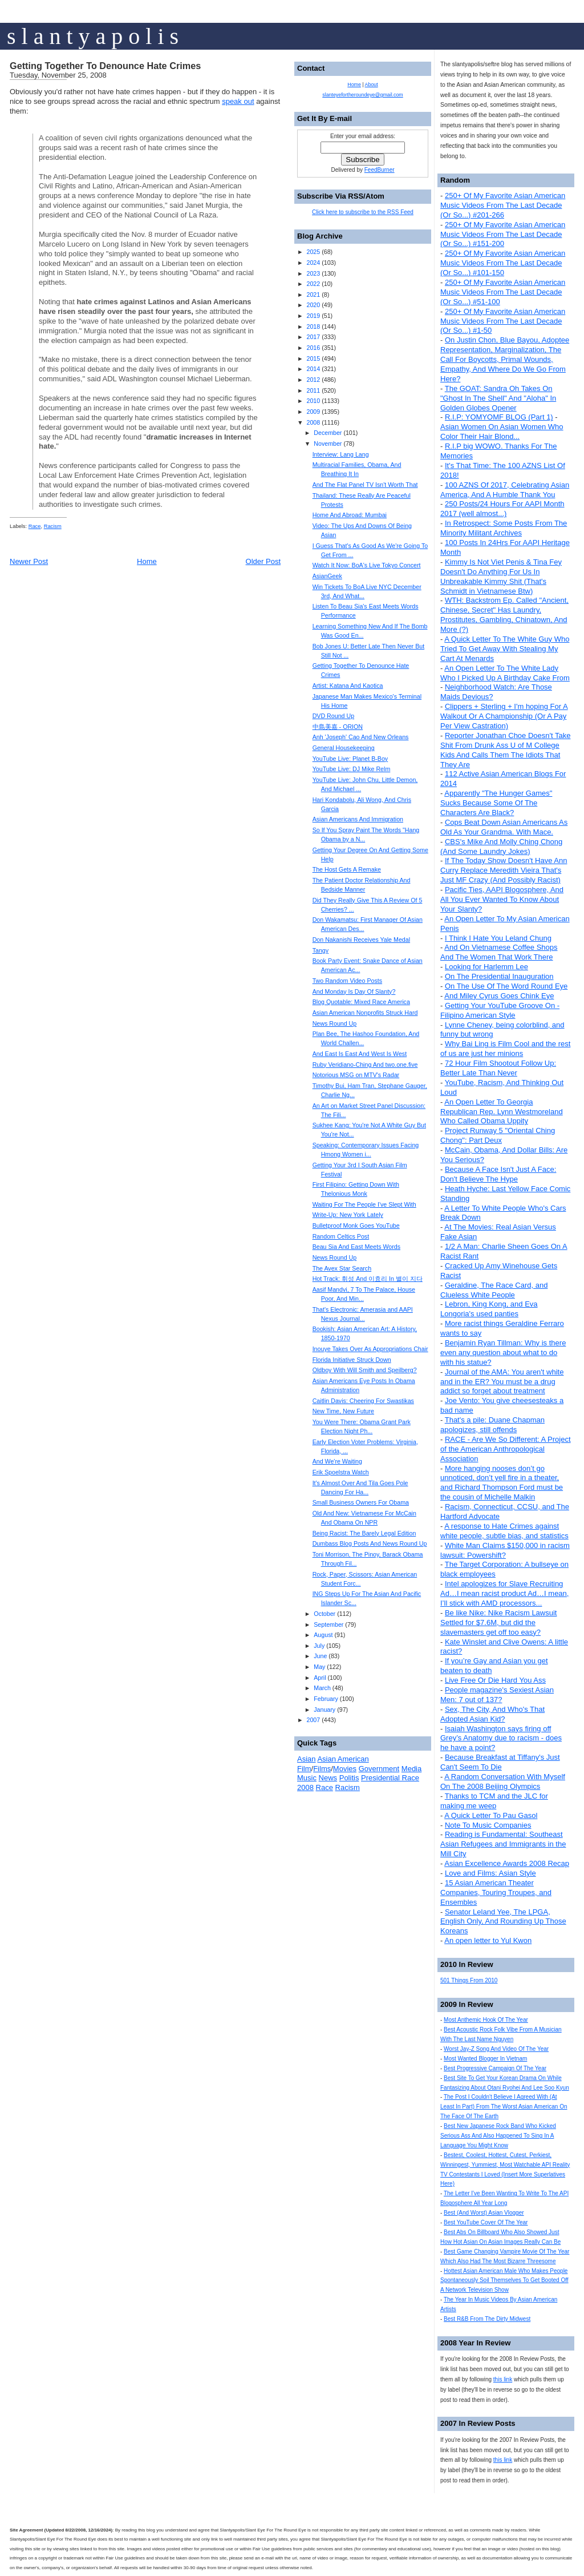  I want to click on May, so click(319, 1666).